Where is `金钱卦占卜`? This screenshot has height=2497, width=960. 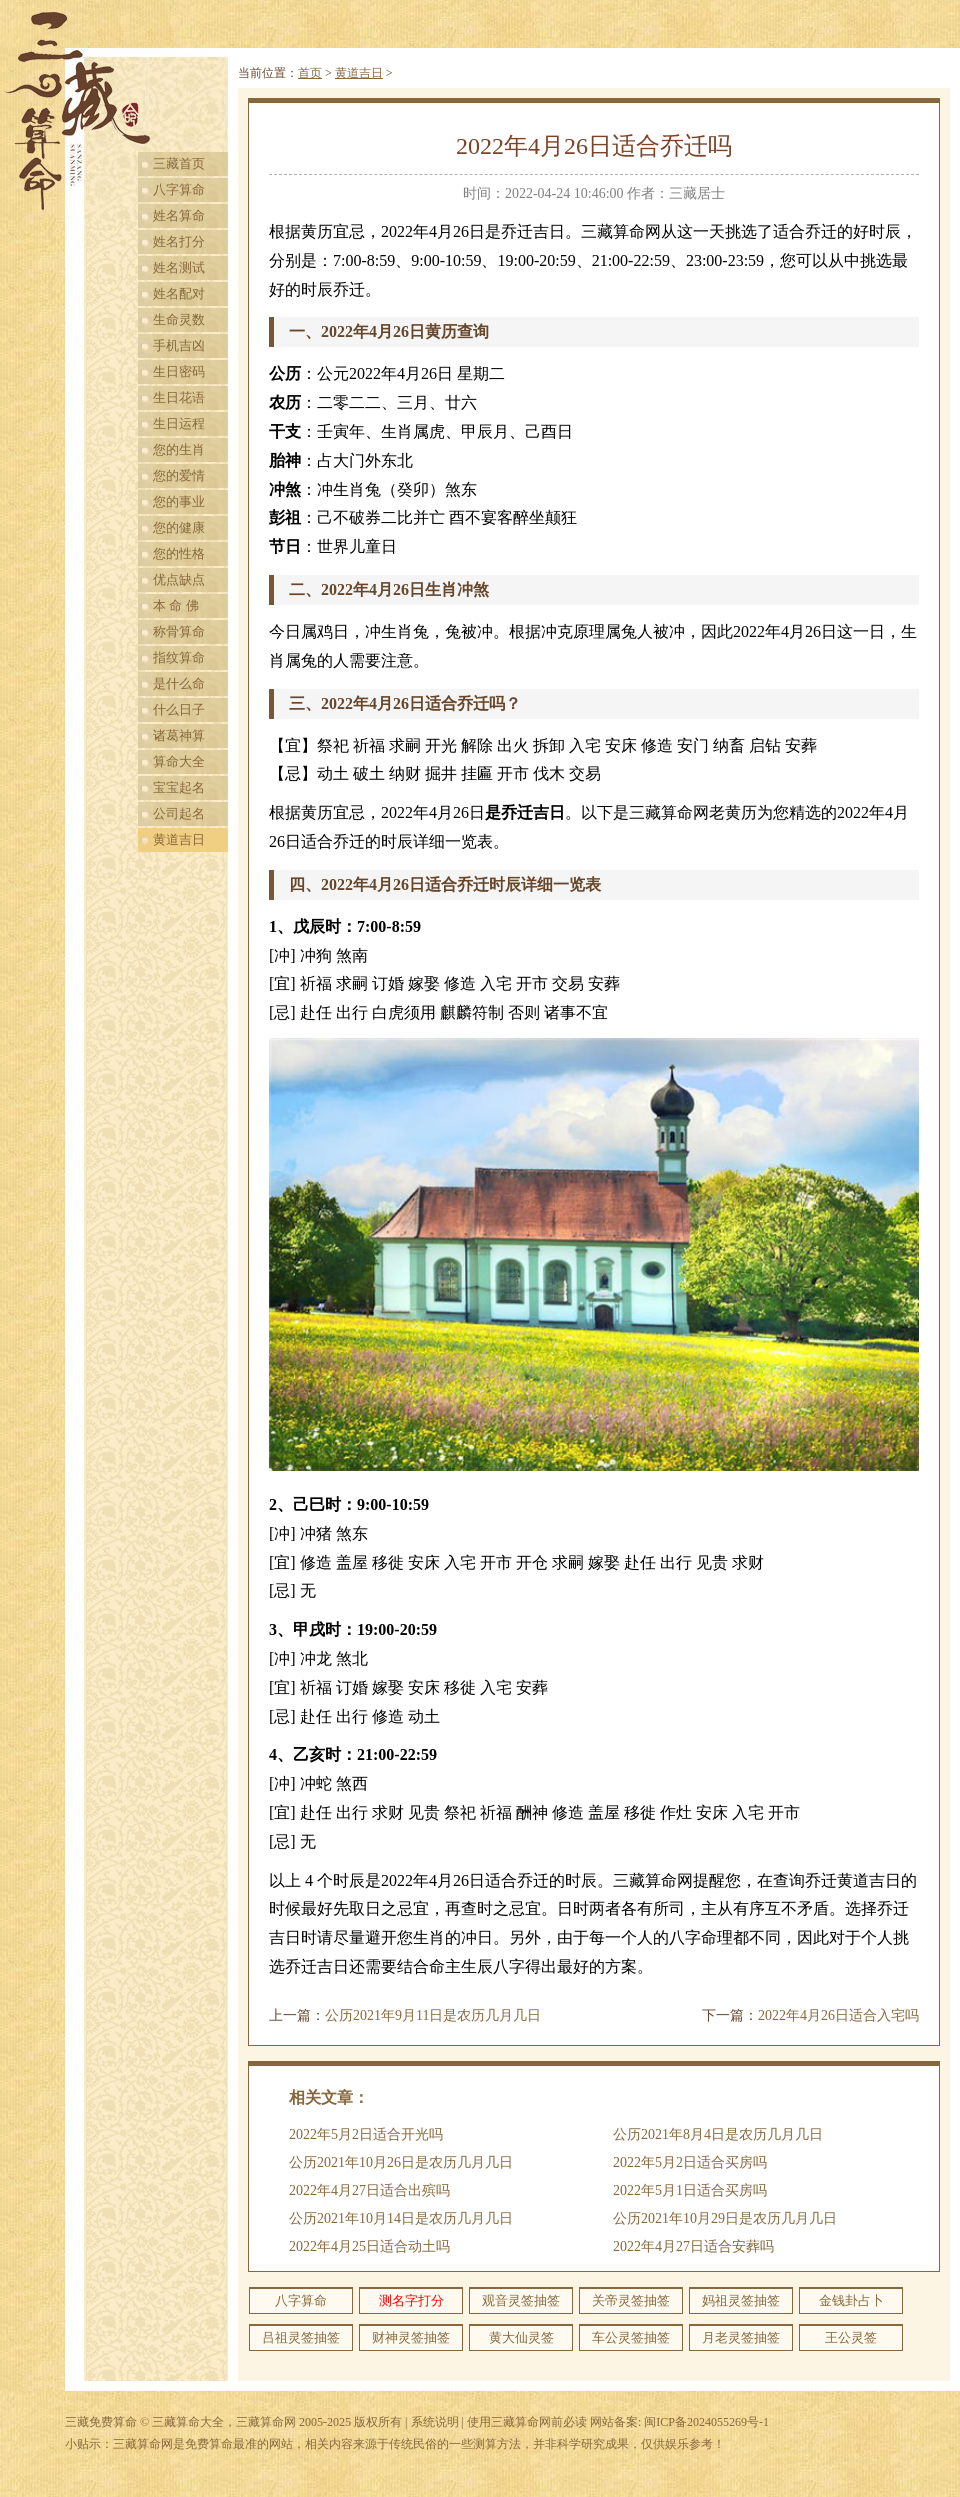
金钱卦占卜 is located at coordinates (851, 2300).